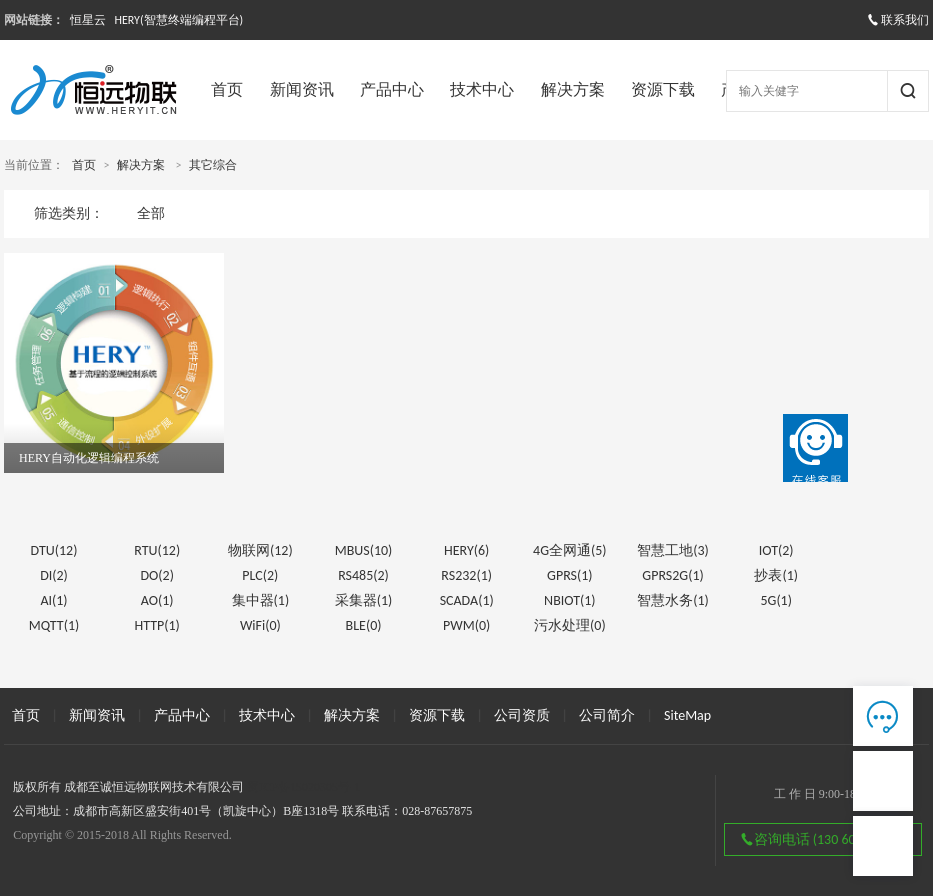 The width and height of the screenshot is (933, 896). I want to click on 恒星云, so click(88, 20).